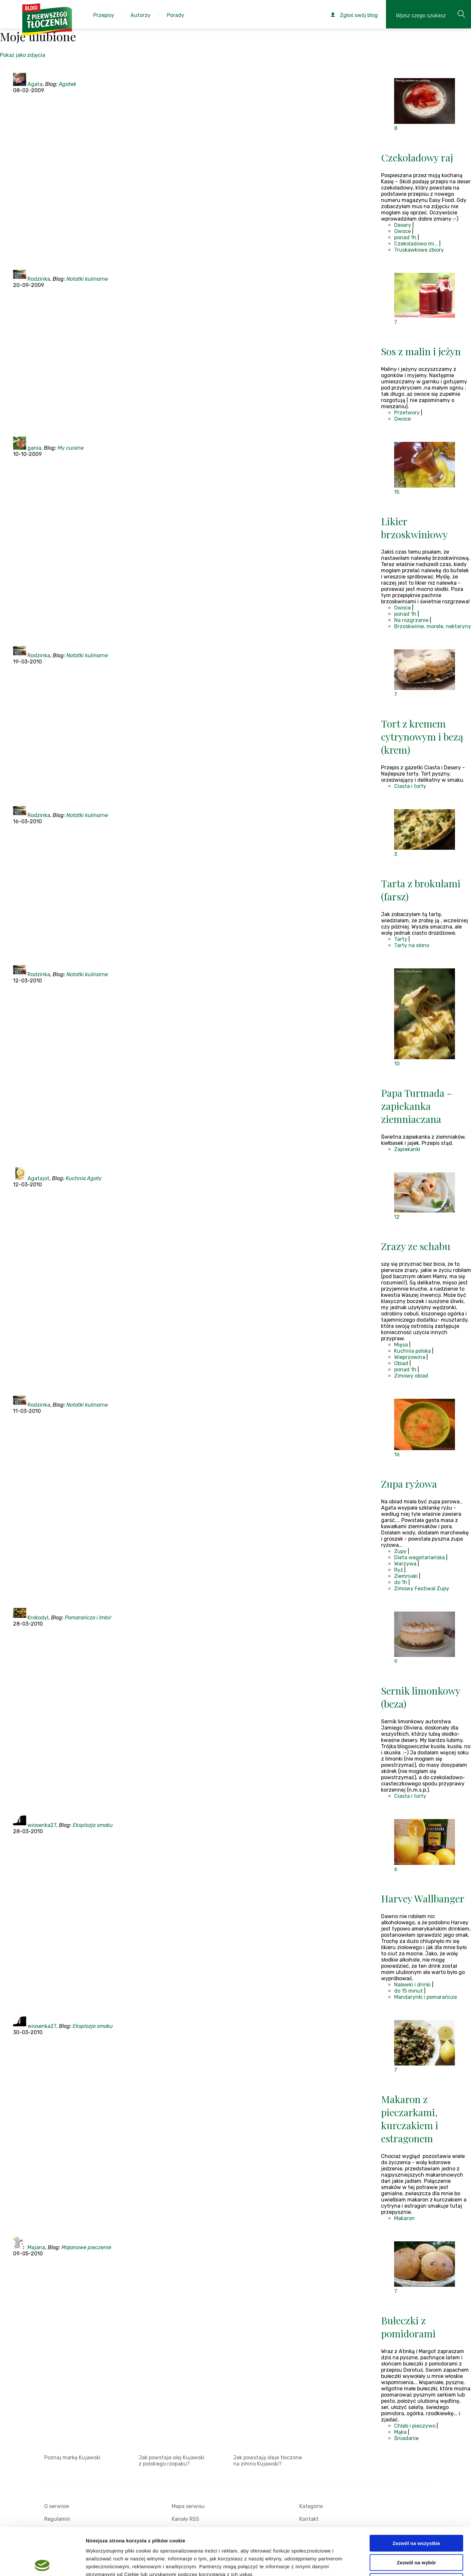  I want to click on Kuchnia polska, so click(412, 1351).